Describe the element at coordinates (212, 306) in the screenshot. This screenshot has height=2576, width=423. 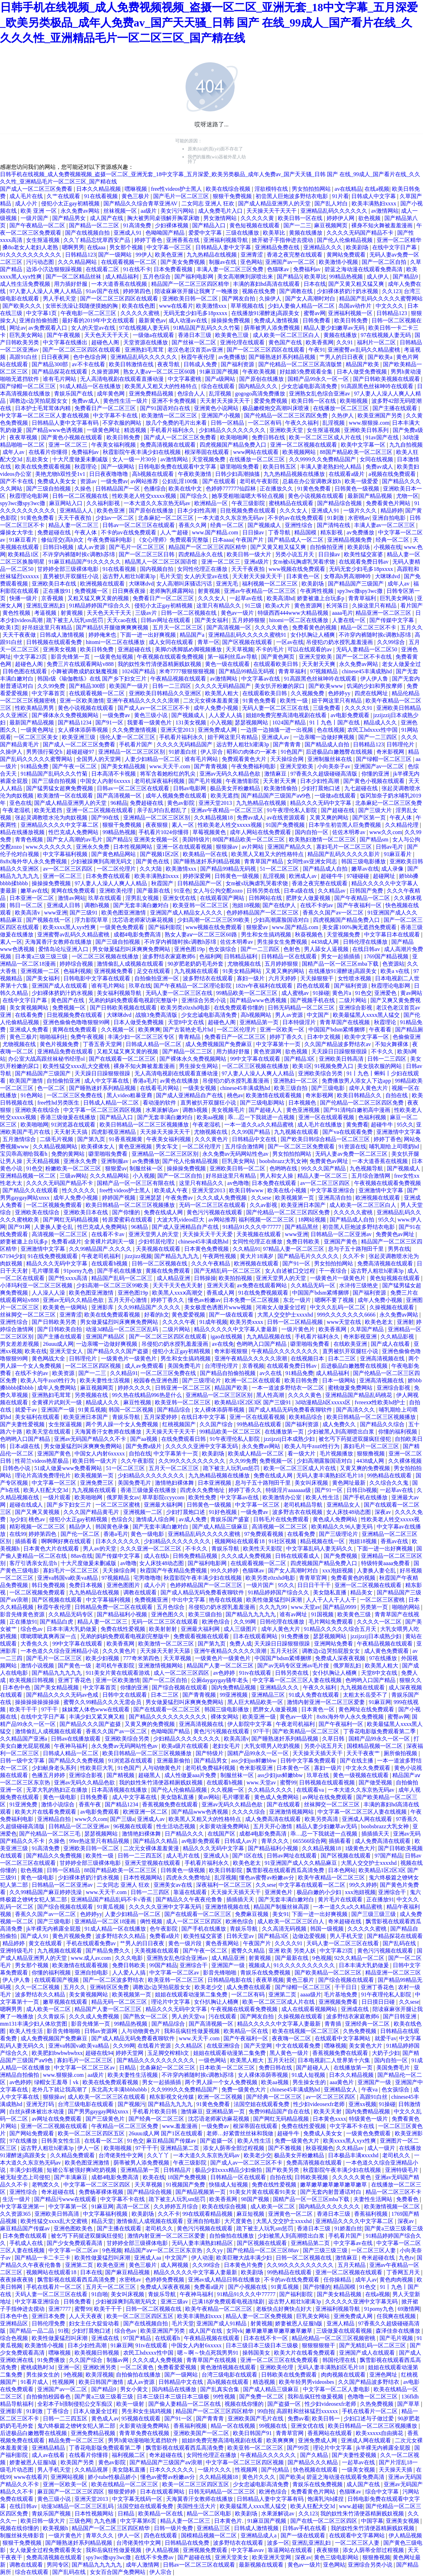
I see `欧美激情xxx` at that location.